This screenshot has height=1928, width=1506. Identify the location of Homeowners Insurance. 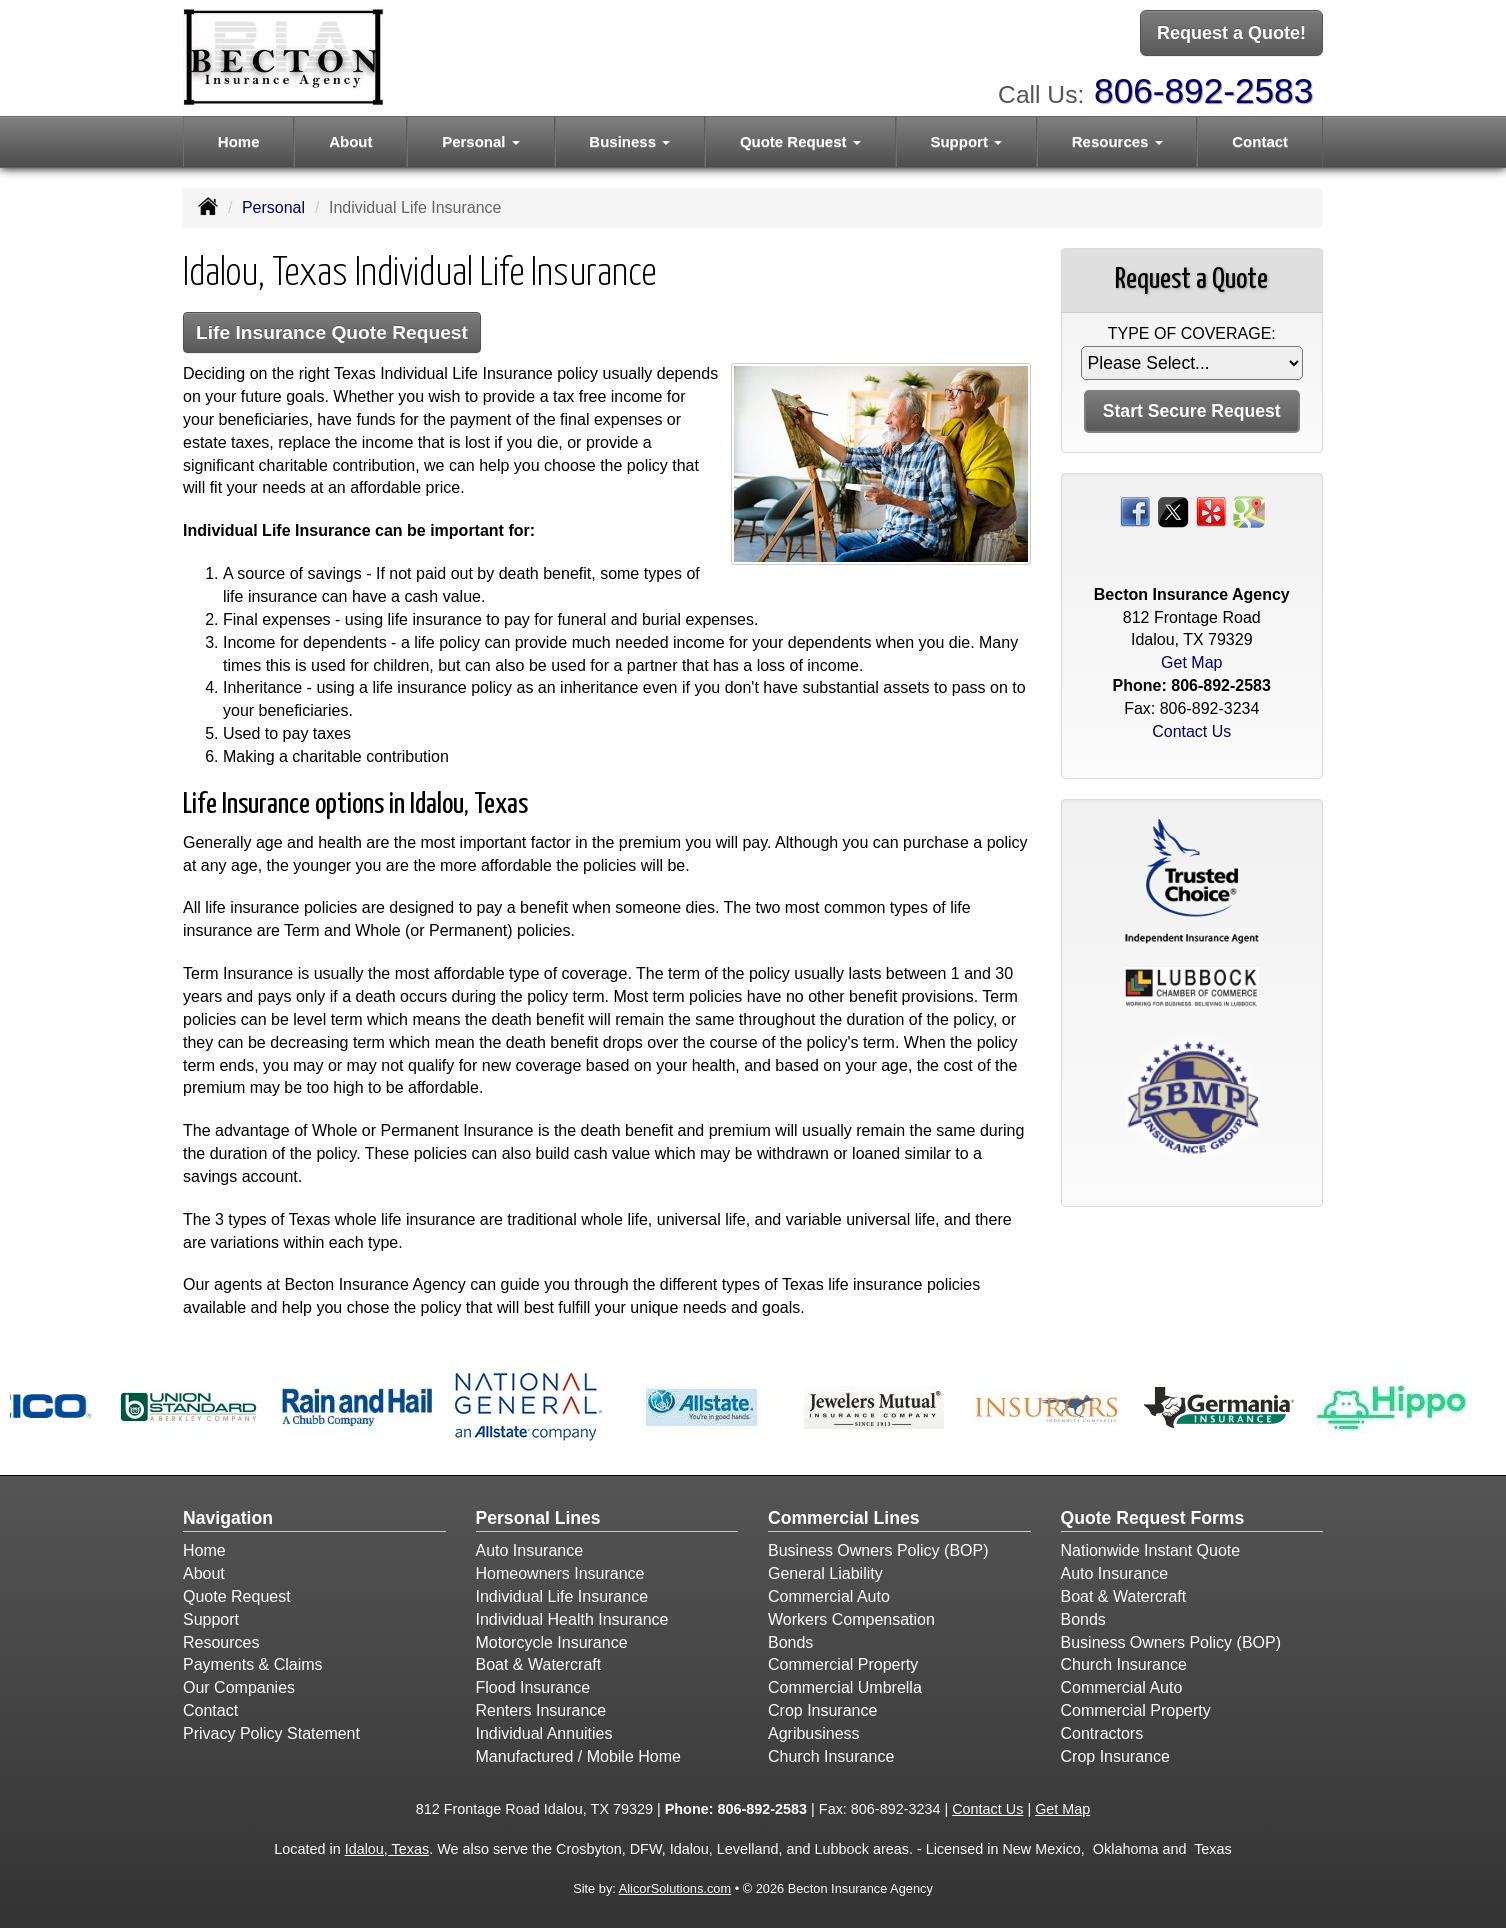
(560, 1573).